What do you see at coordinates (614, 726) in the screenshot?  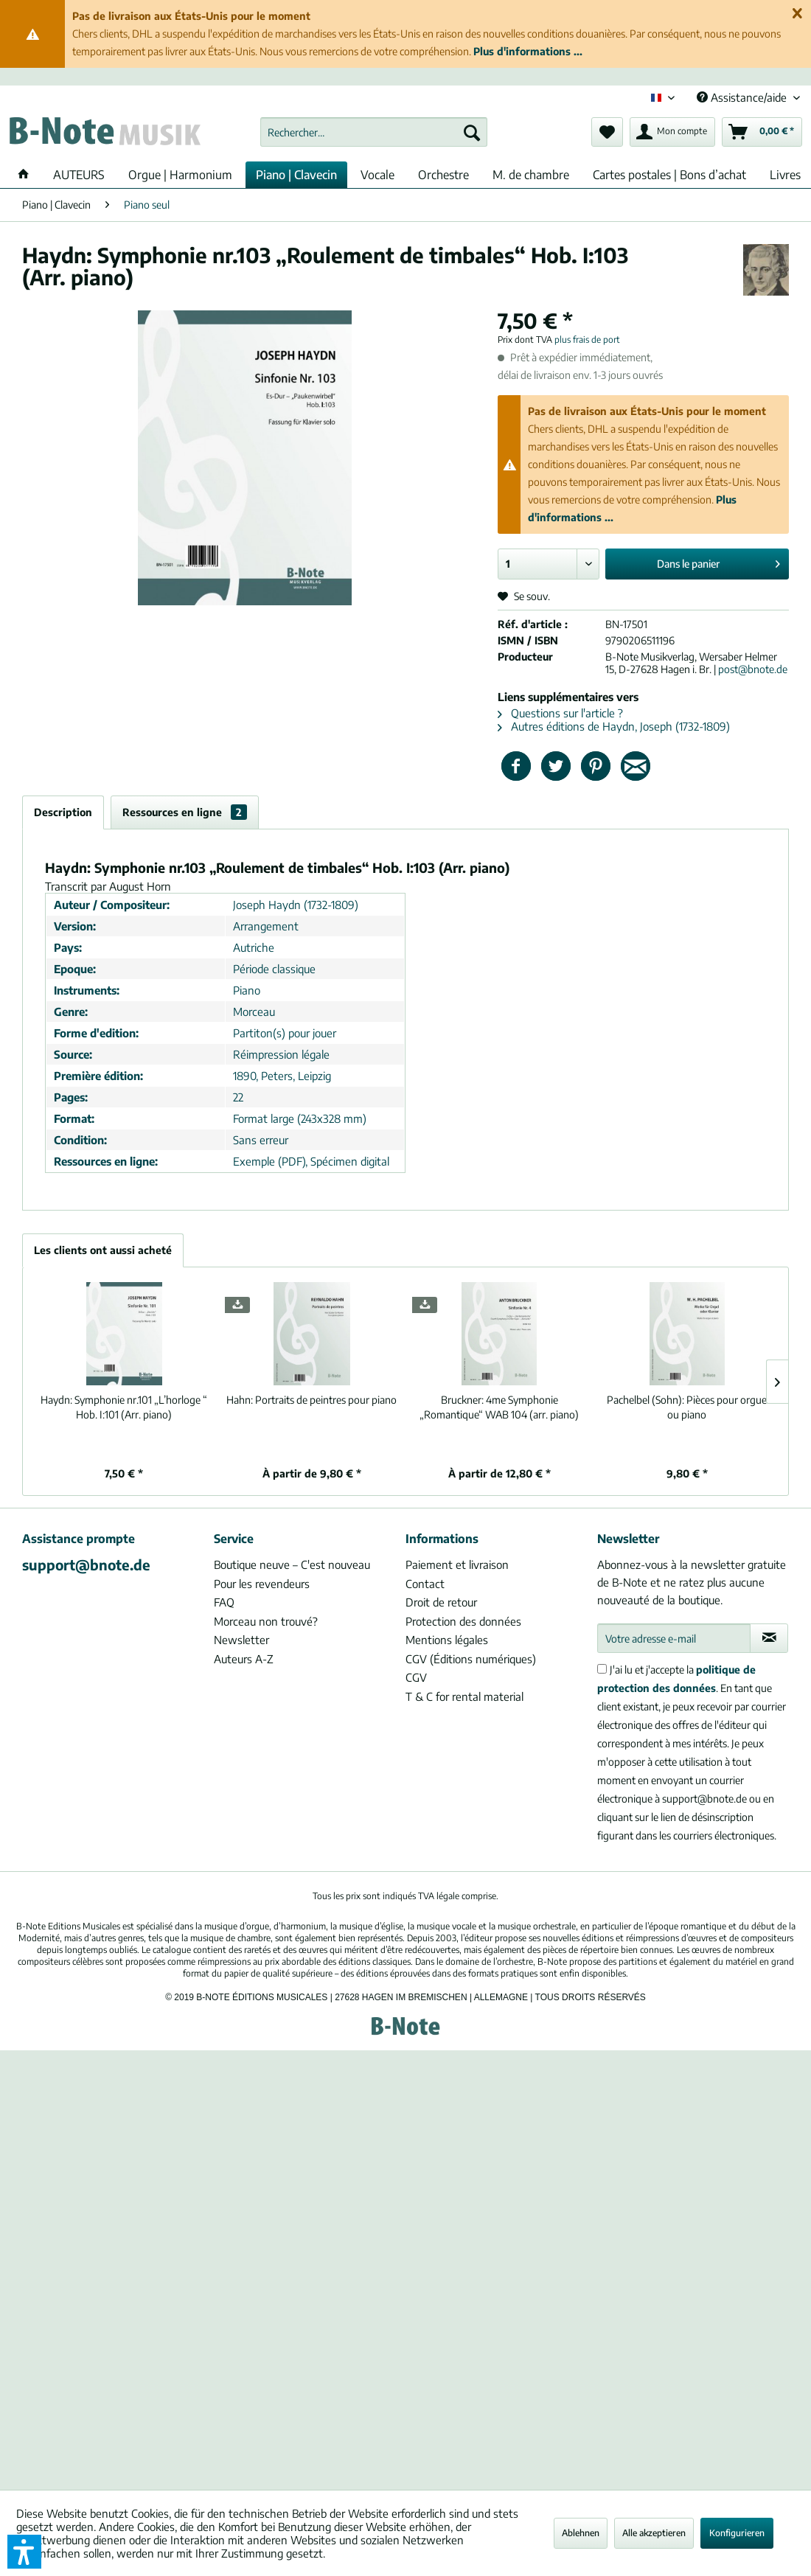 I see `Autres éditions de Haydn, Joseph (1732-1809)` at bounding box center [614, 726].